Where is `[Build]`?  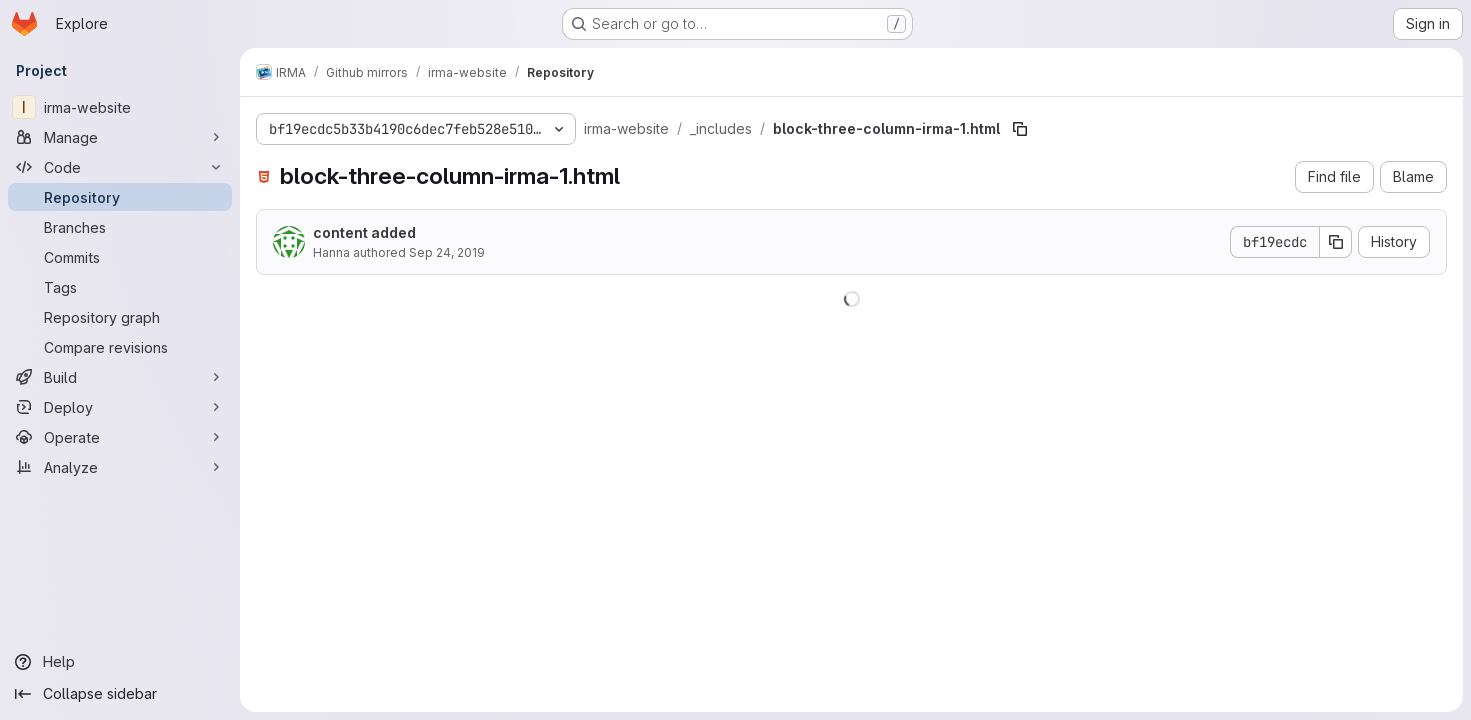
[Build] is located at coordinates (120, 377).